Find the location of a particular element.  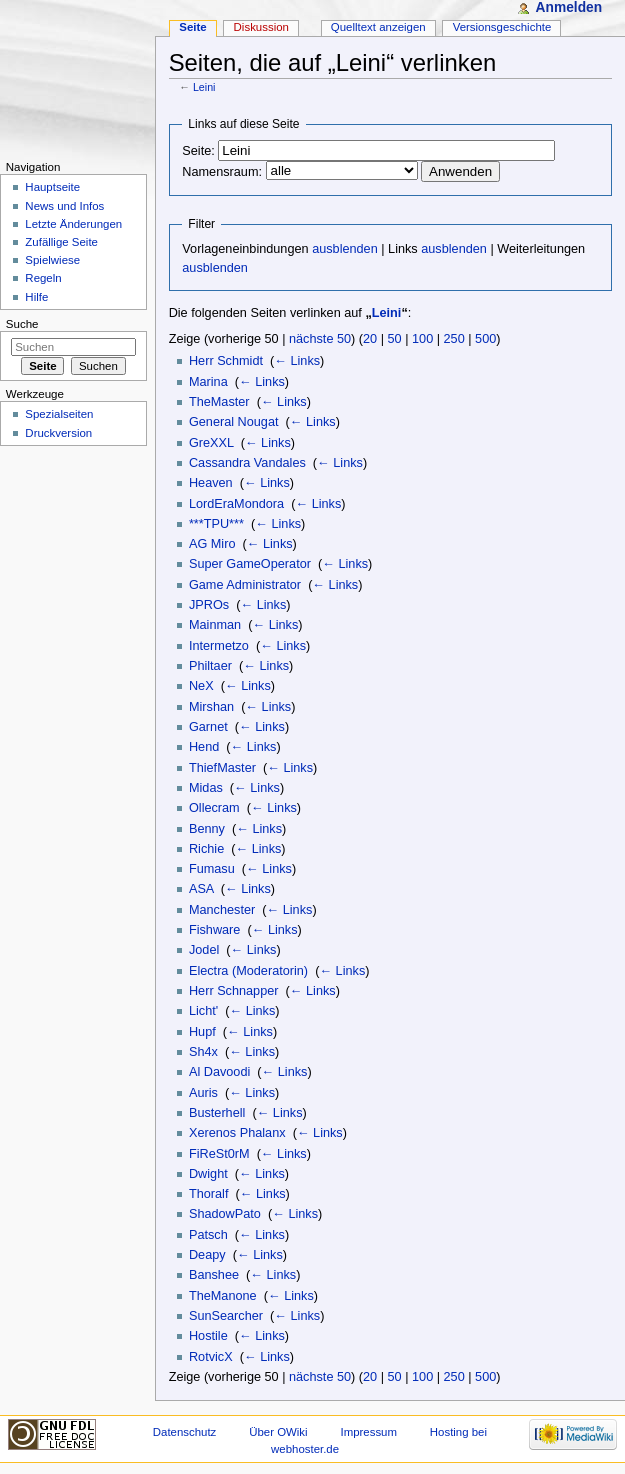

Licht' is located at coordinates (203, 1011).